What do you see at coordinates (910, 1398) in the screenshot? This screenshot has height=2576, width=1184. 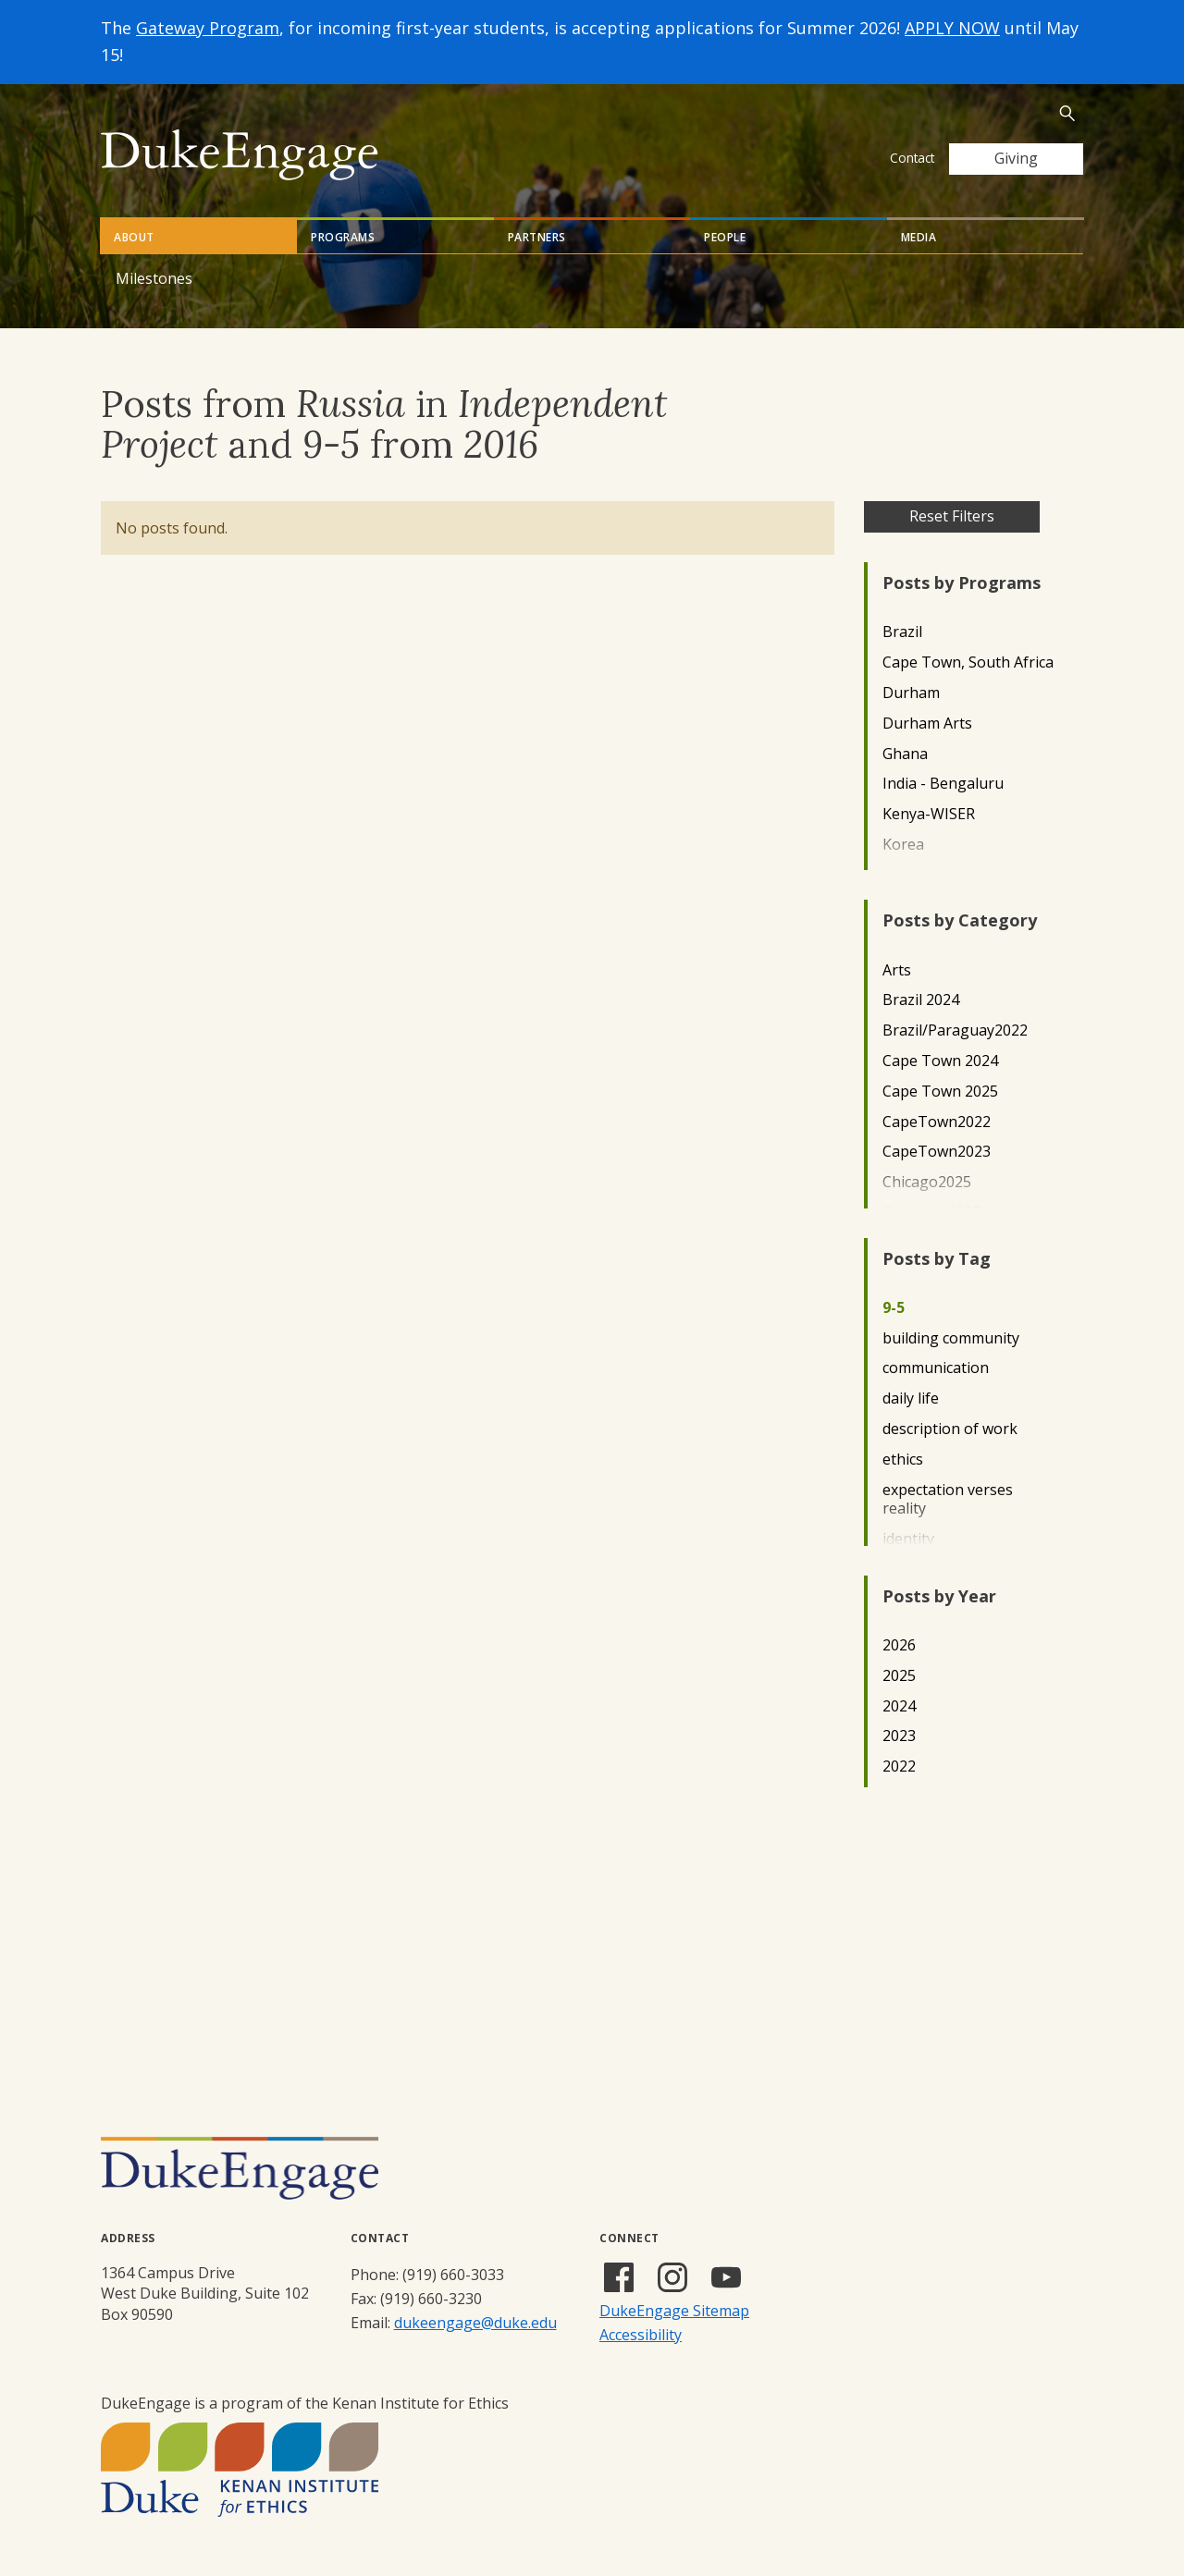 I see `daily life` at bounding box center [910, 1398].